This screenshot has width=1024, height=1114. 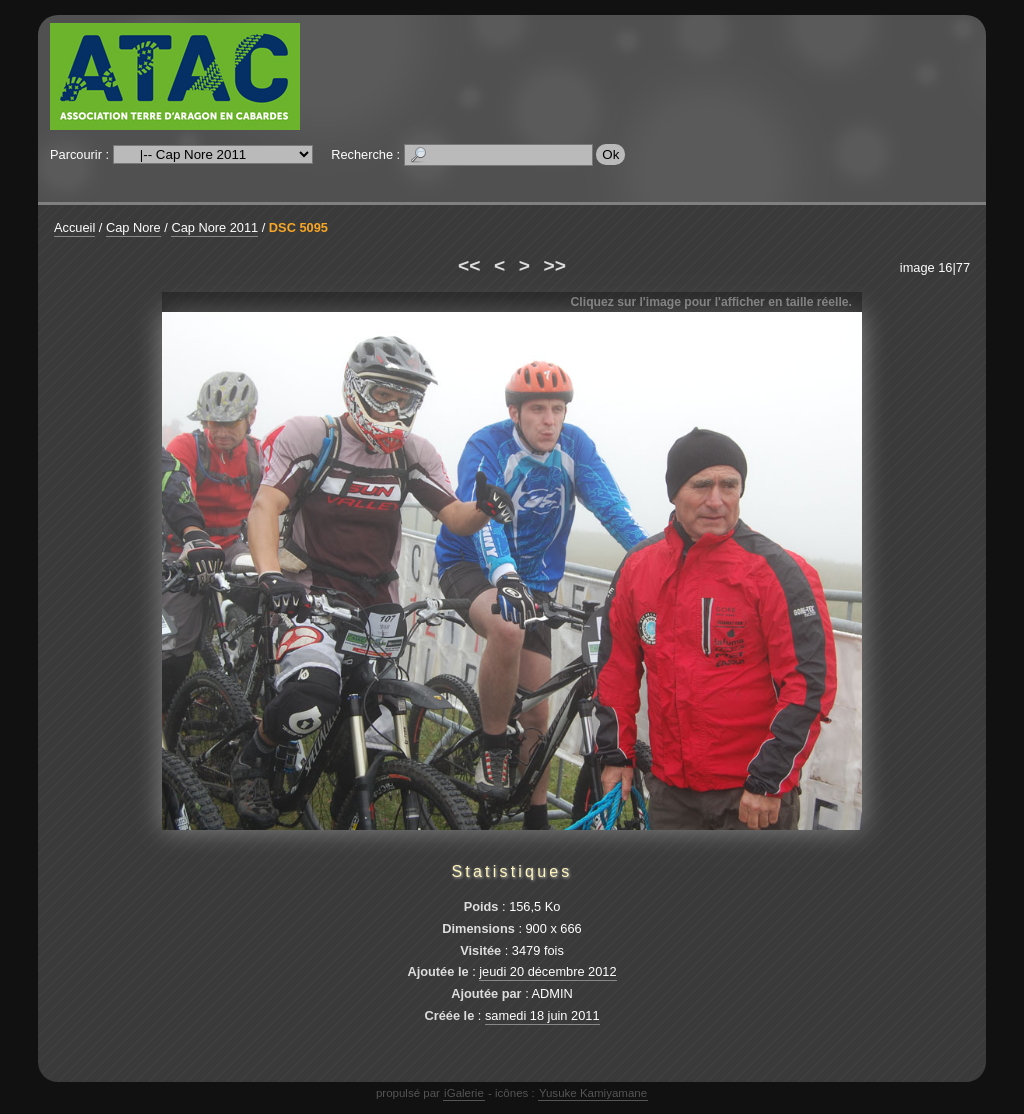 What do you see at coordinates (74, 227) in the screenshot?
I see `Accueil` at bounding box center [74, 227].